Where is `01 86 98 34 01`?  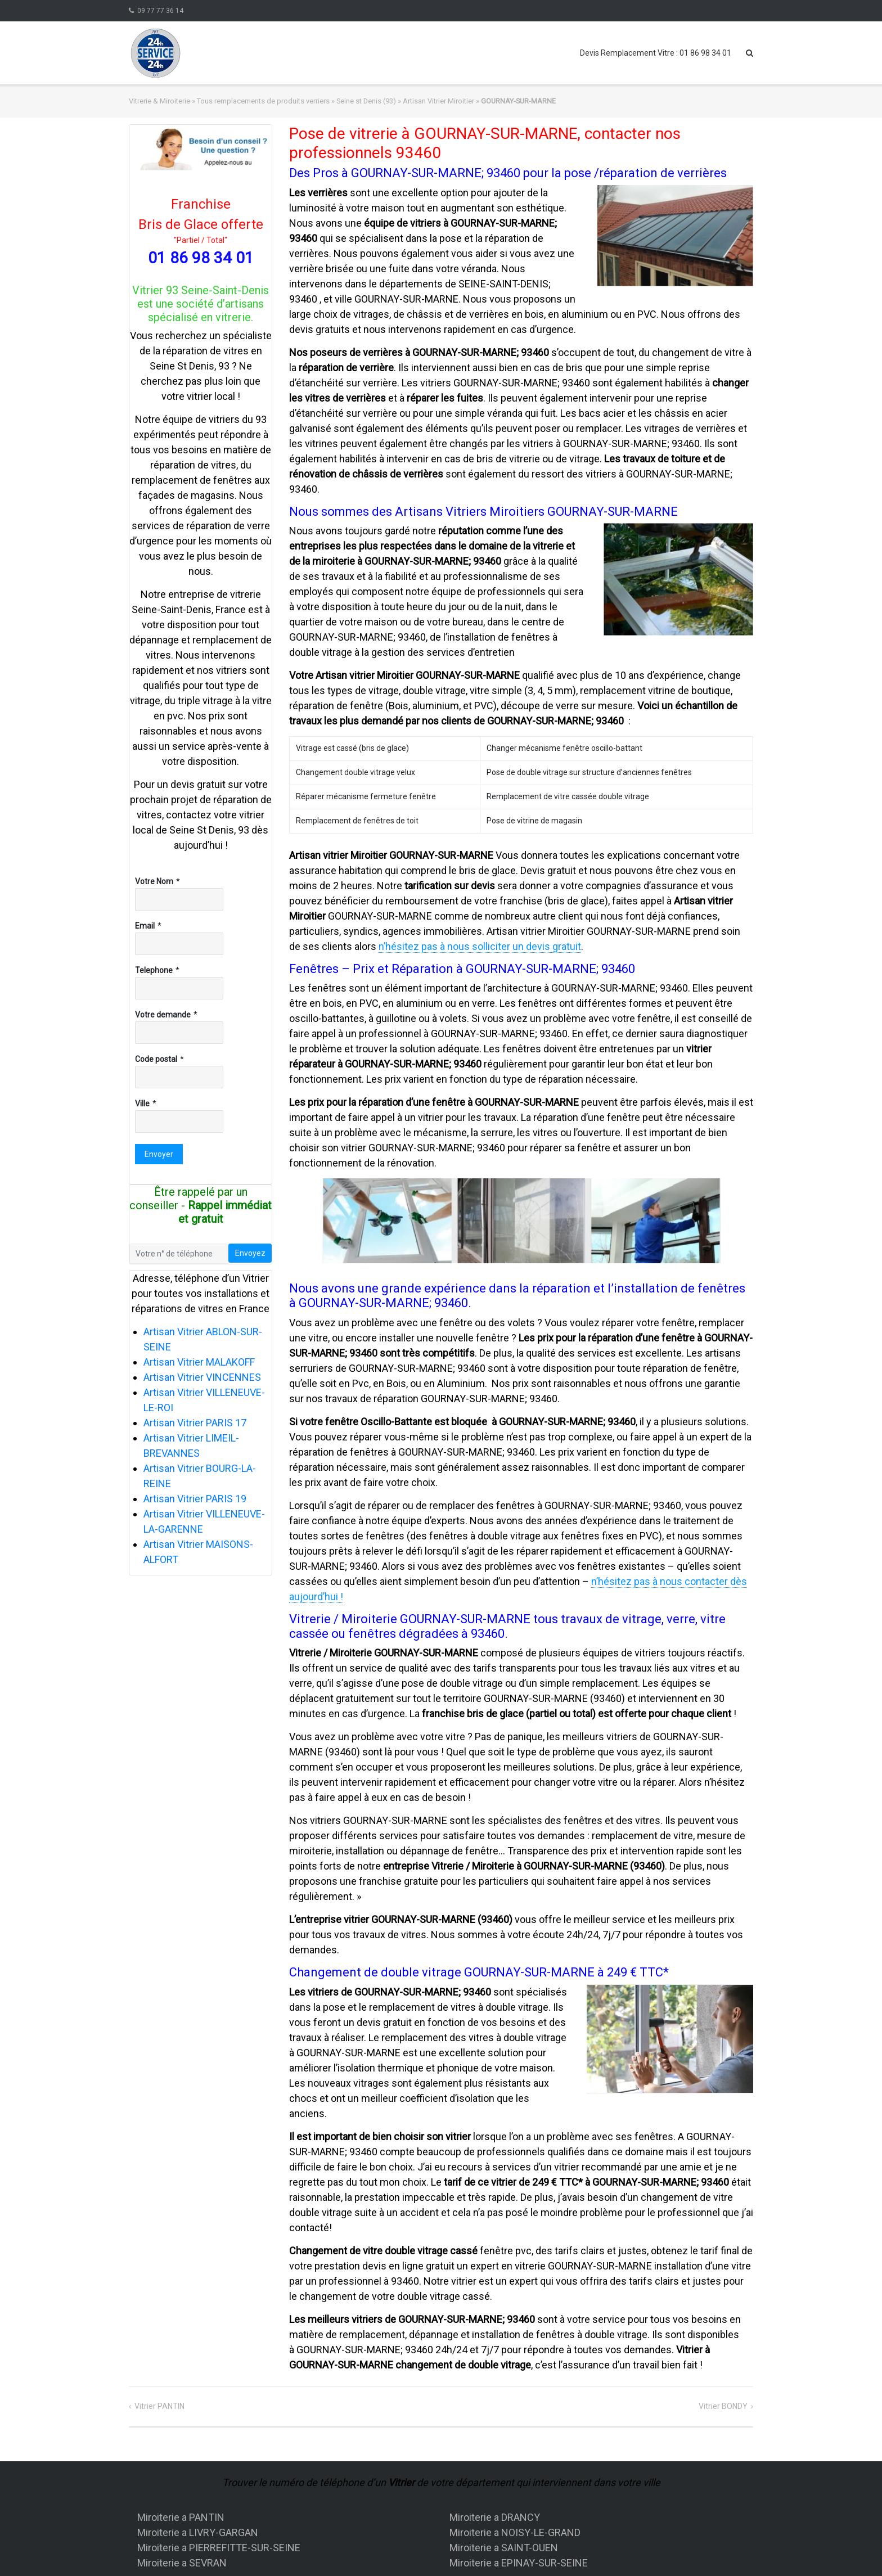 01 86 98 34 01 is located at coordinates (201, 258).